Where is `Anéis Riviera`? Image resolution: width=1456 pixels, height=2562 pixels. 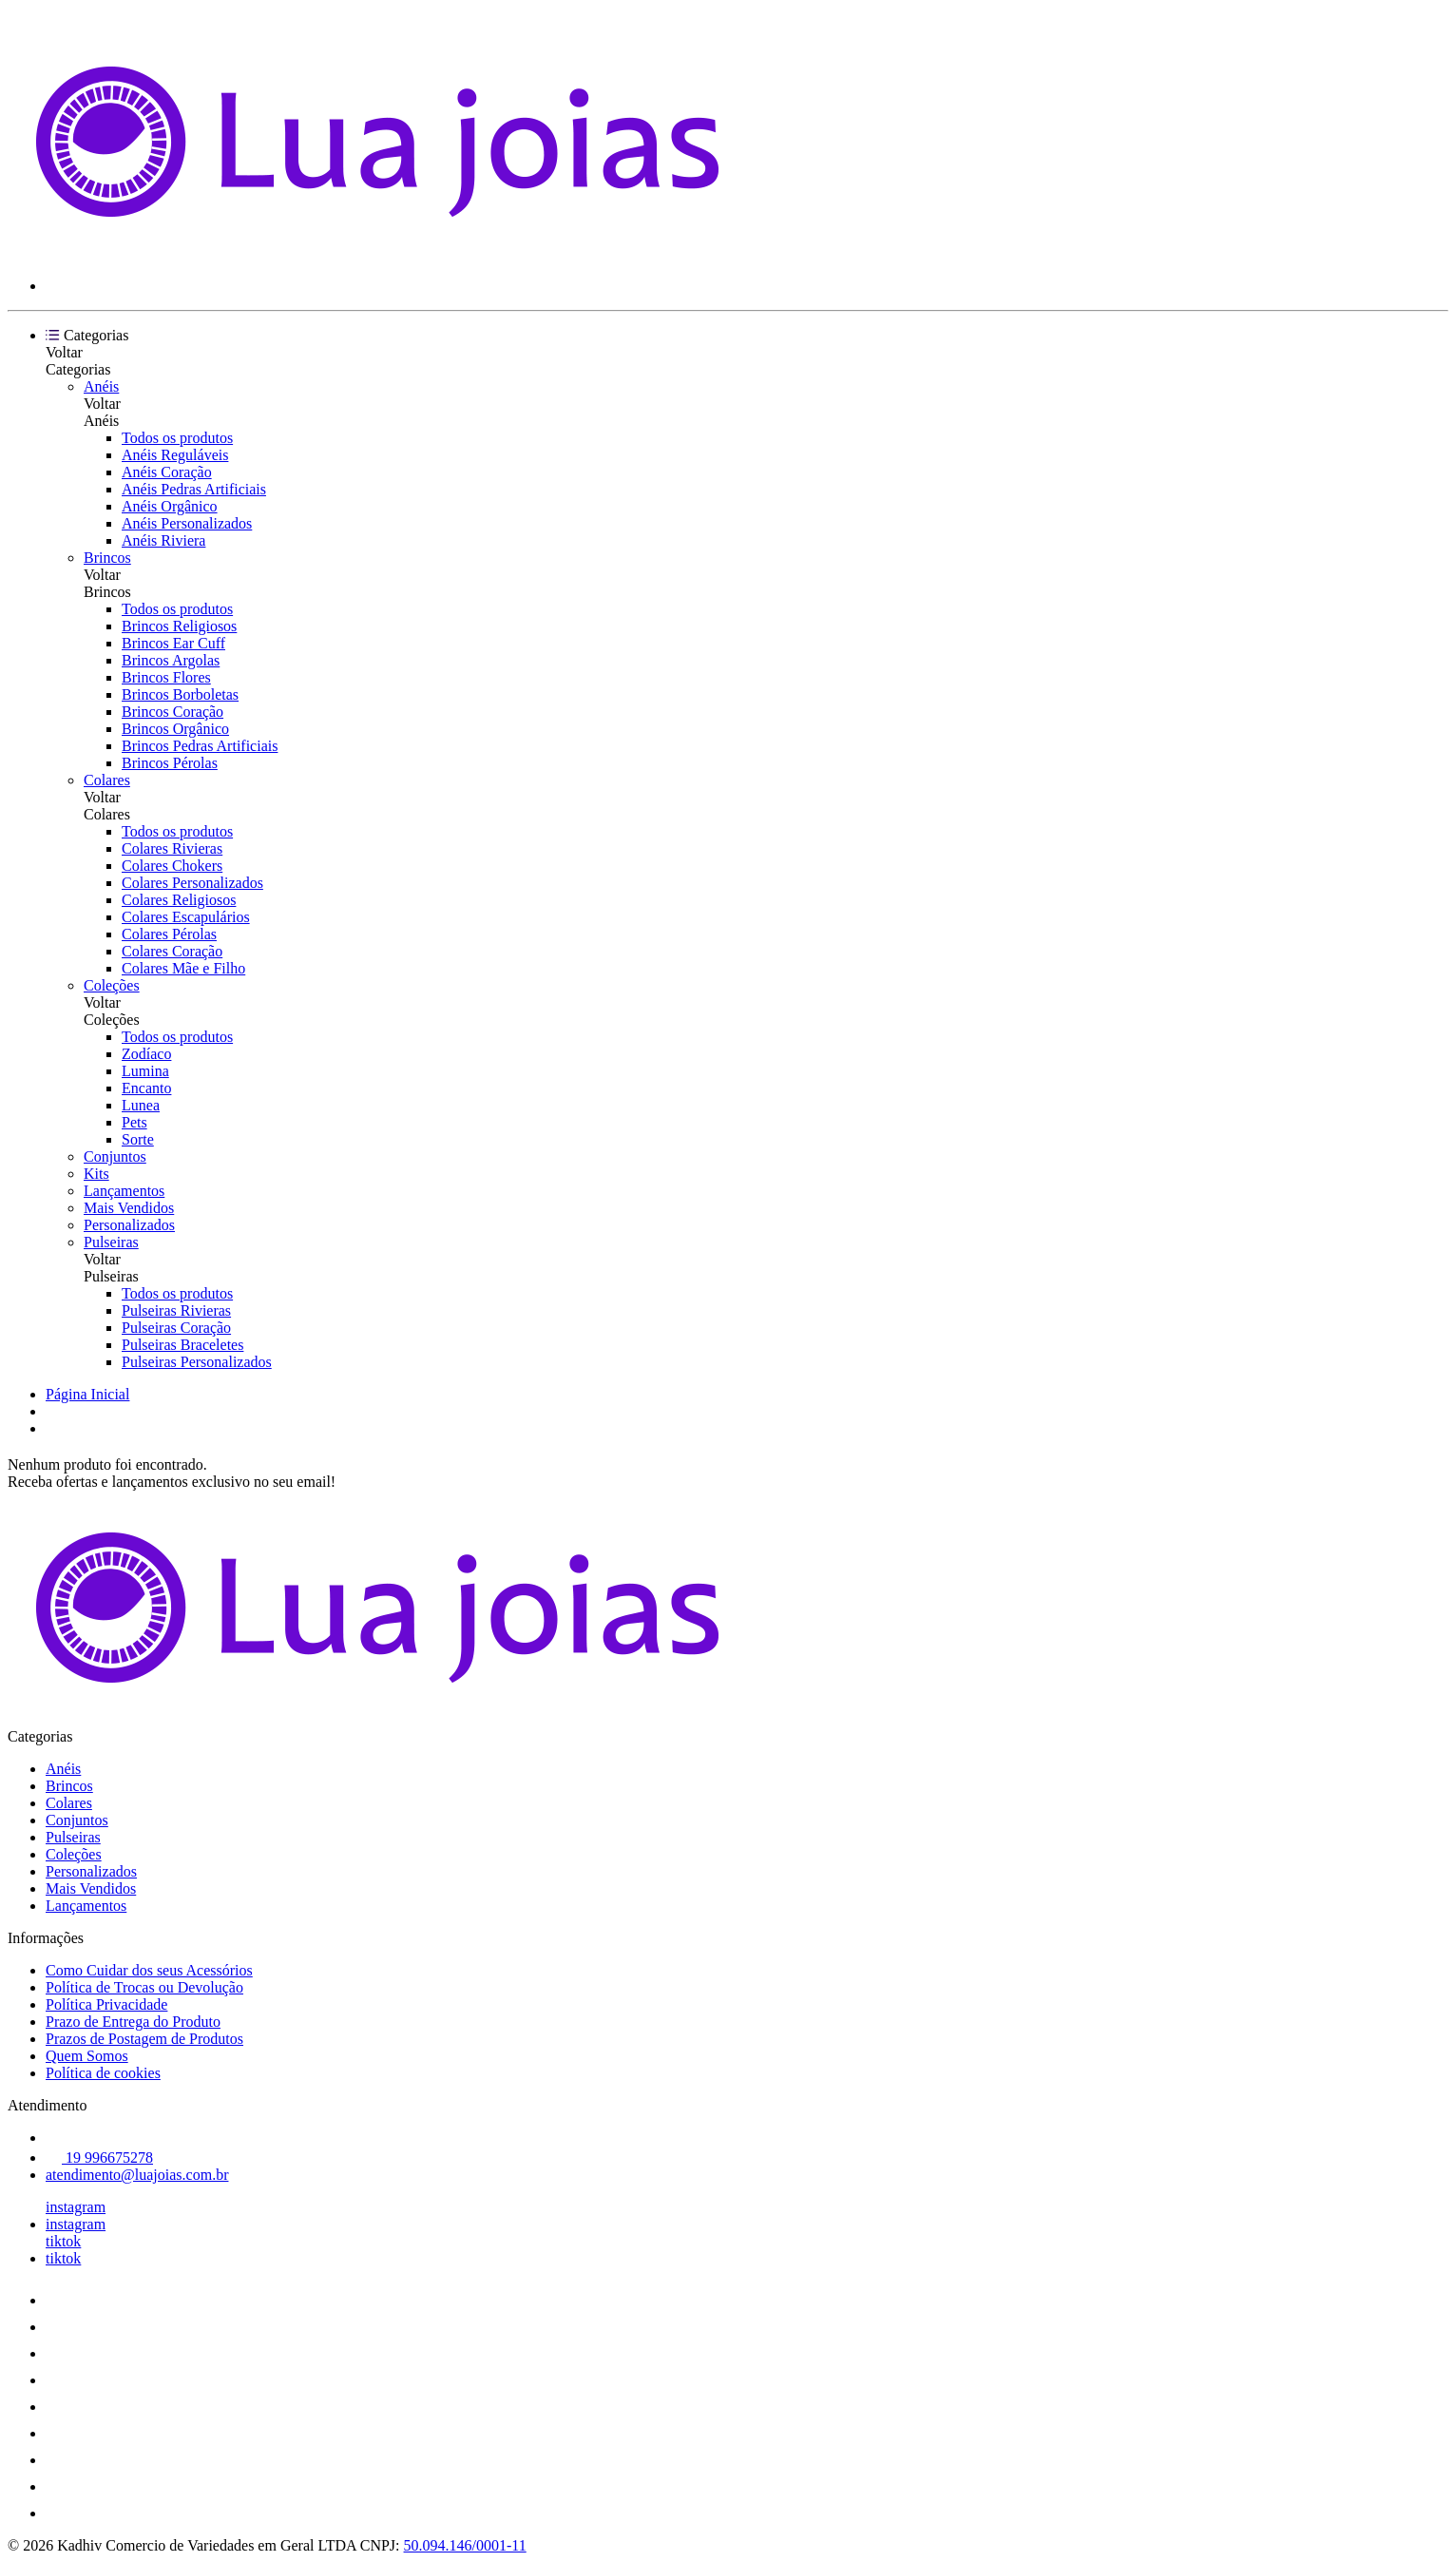
Anéis Riviera is located at coordinates (163, 540).